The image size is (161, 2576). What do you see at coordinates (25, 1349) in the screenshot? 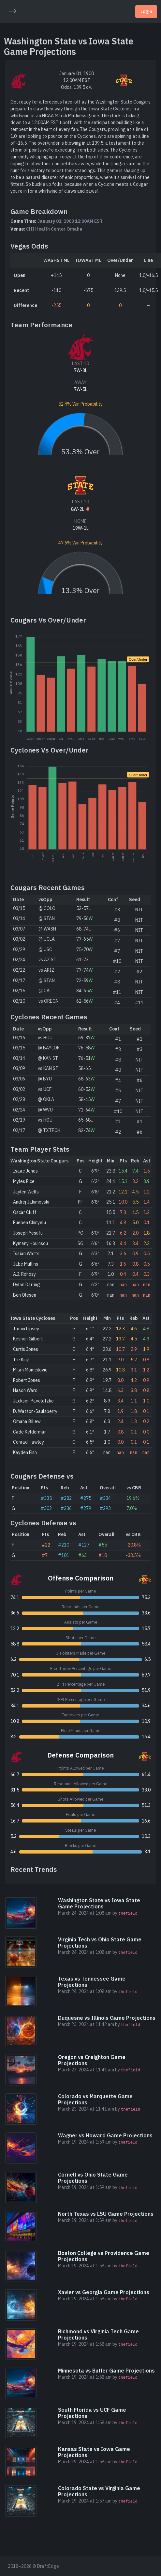
I see `Curtis Jones` at bounding box center [25, 1349].